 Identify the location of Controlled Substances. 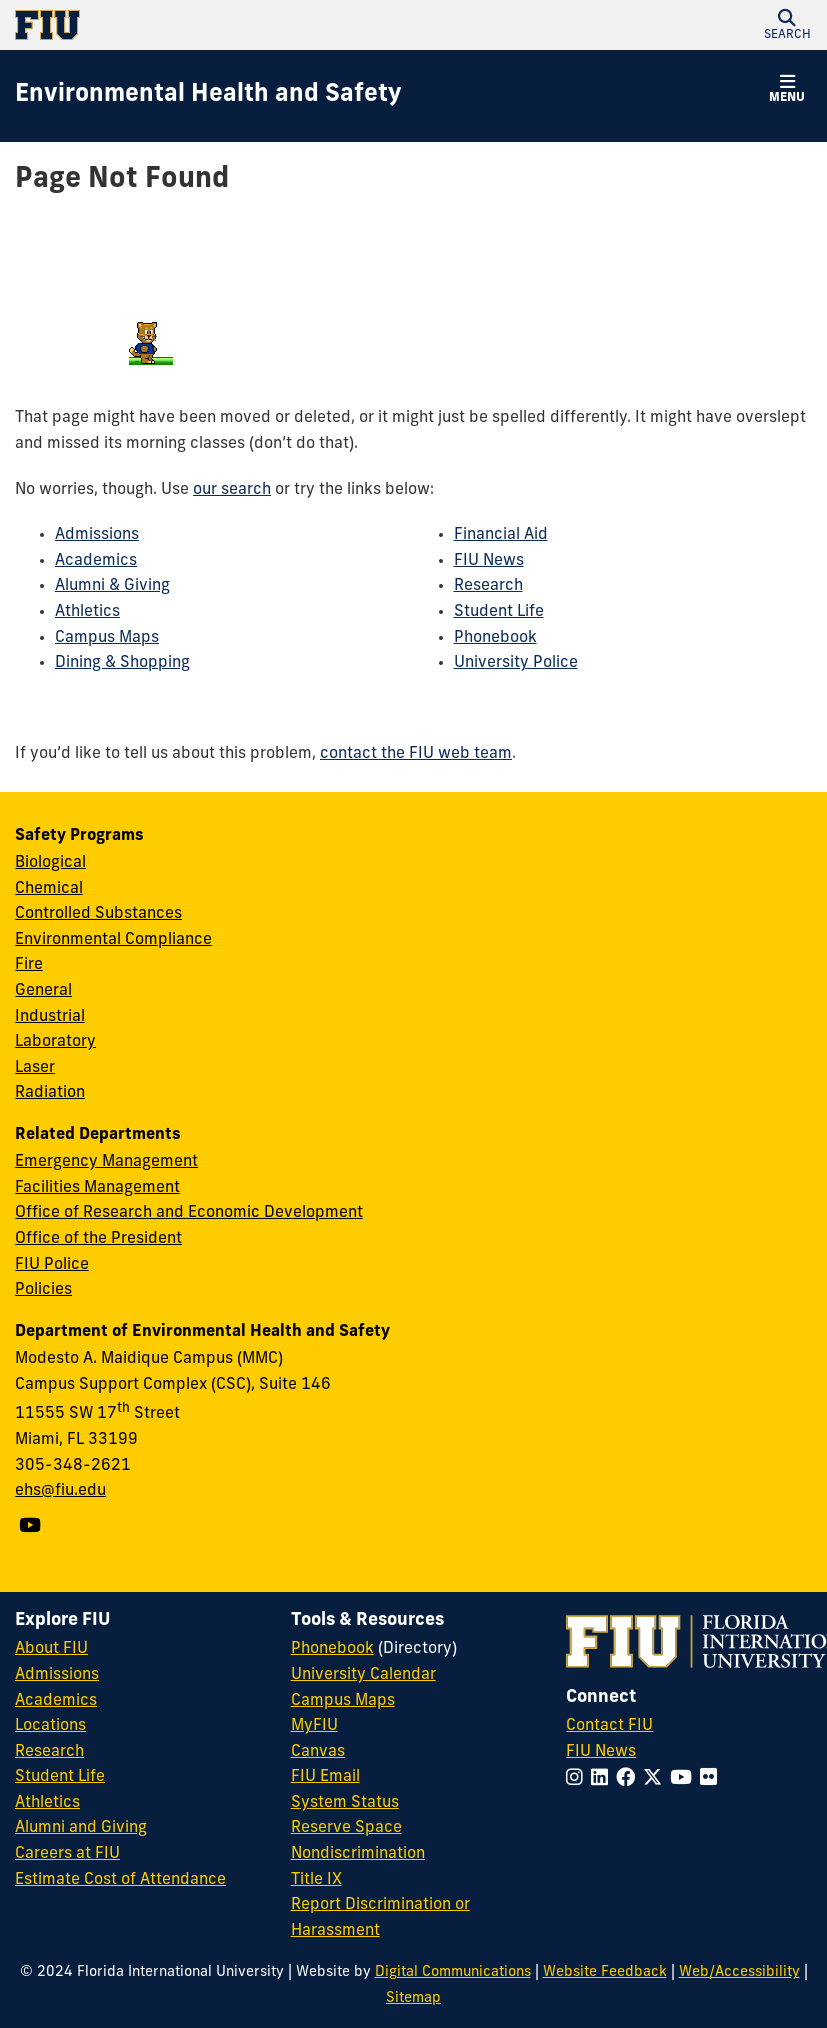
(98, 914).